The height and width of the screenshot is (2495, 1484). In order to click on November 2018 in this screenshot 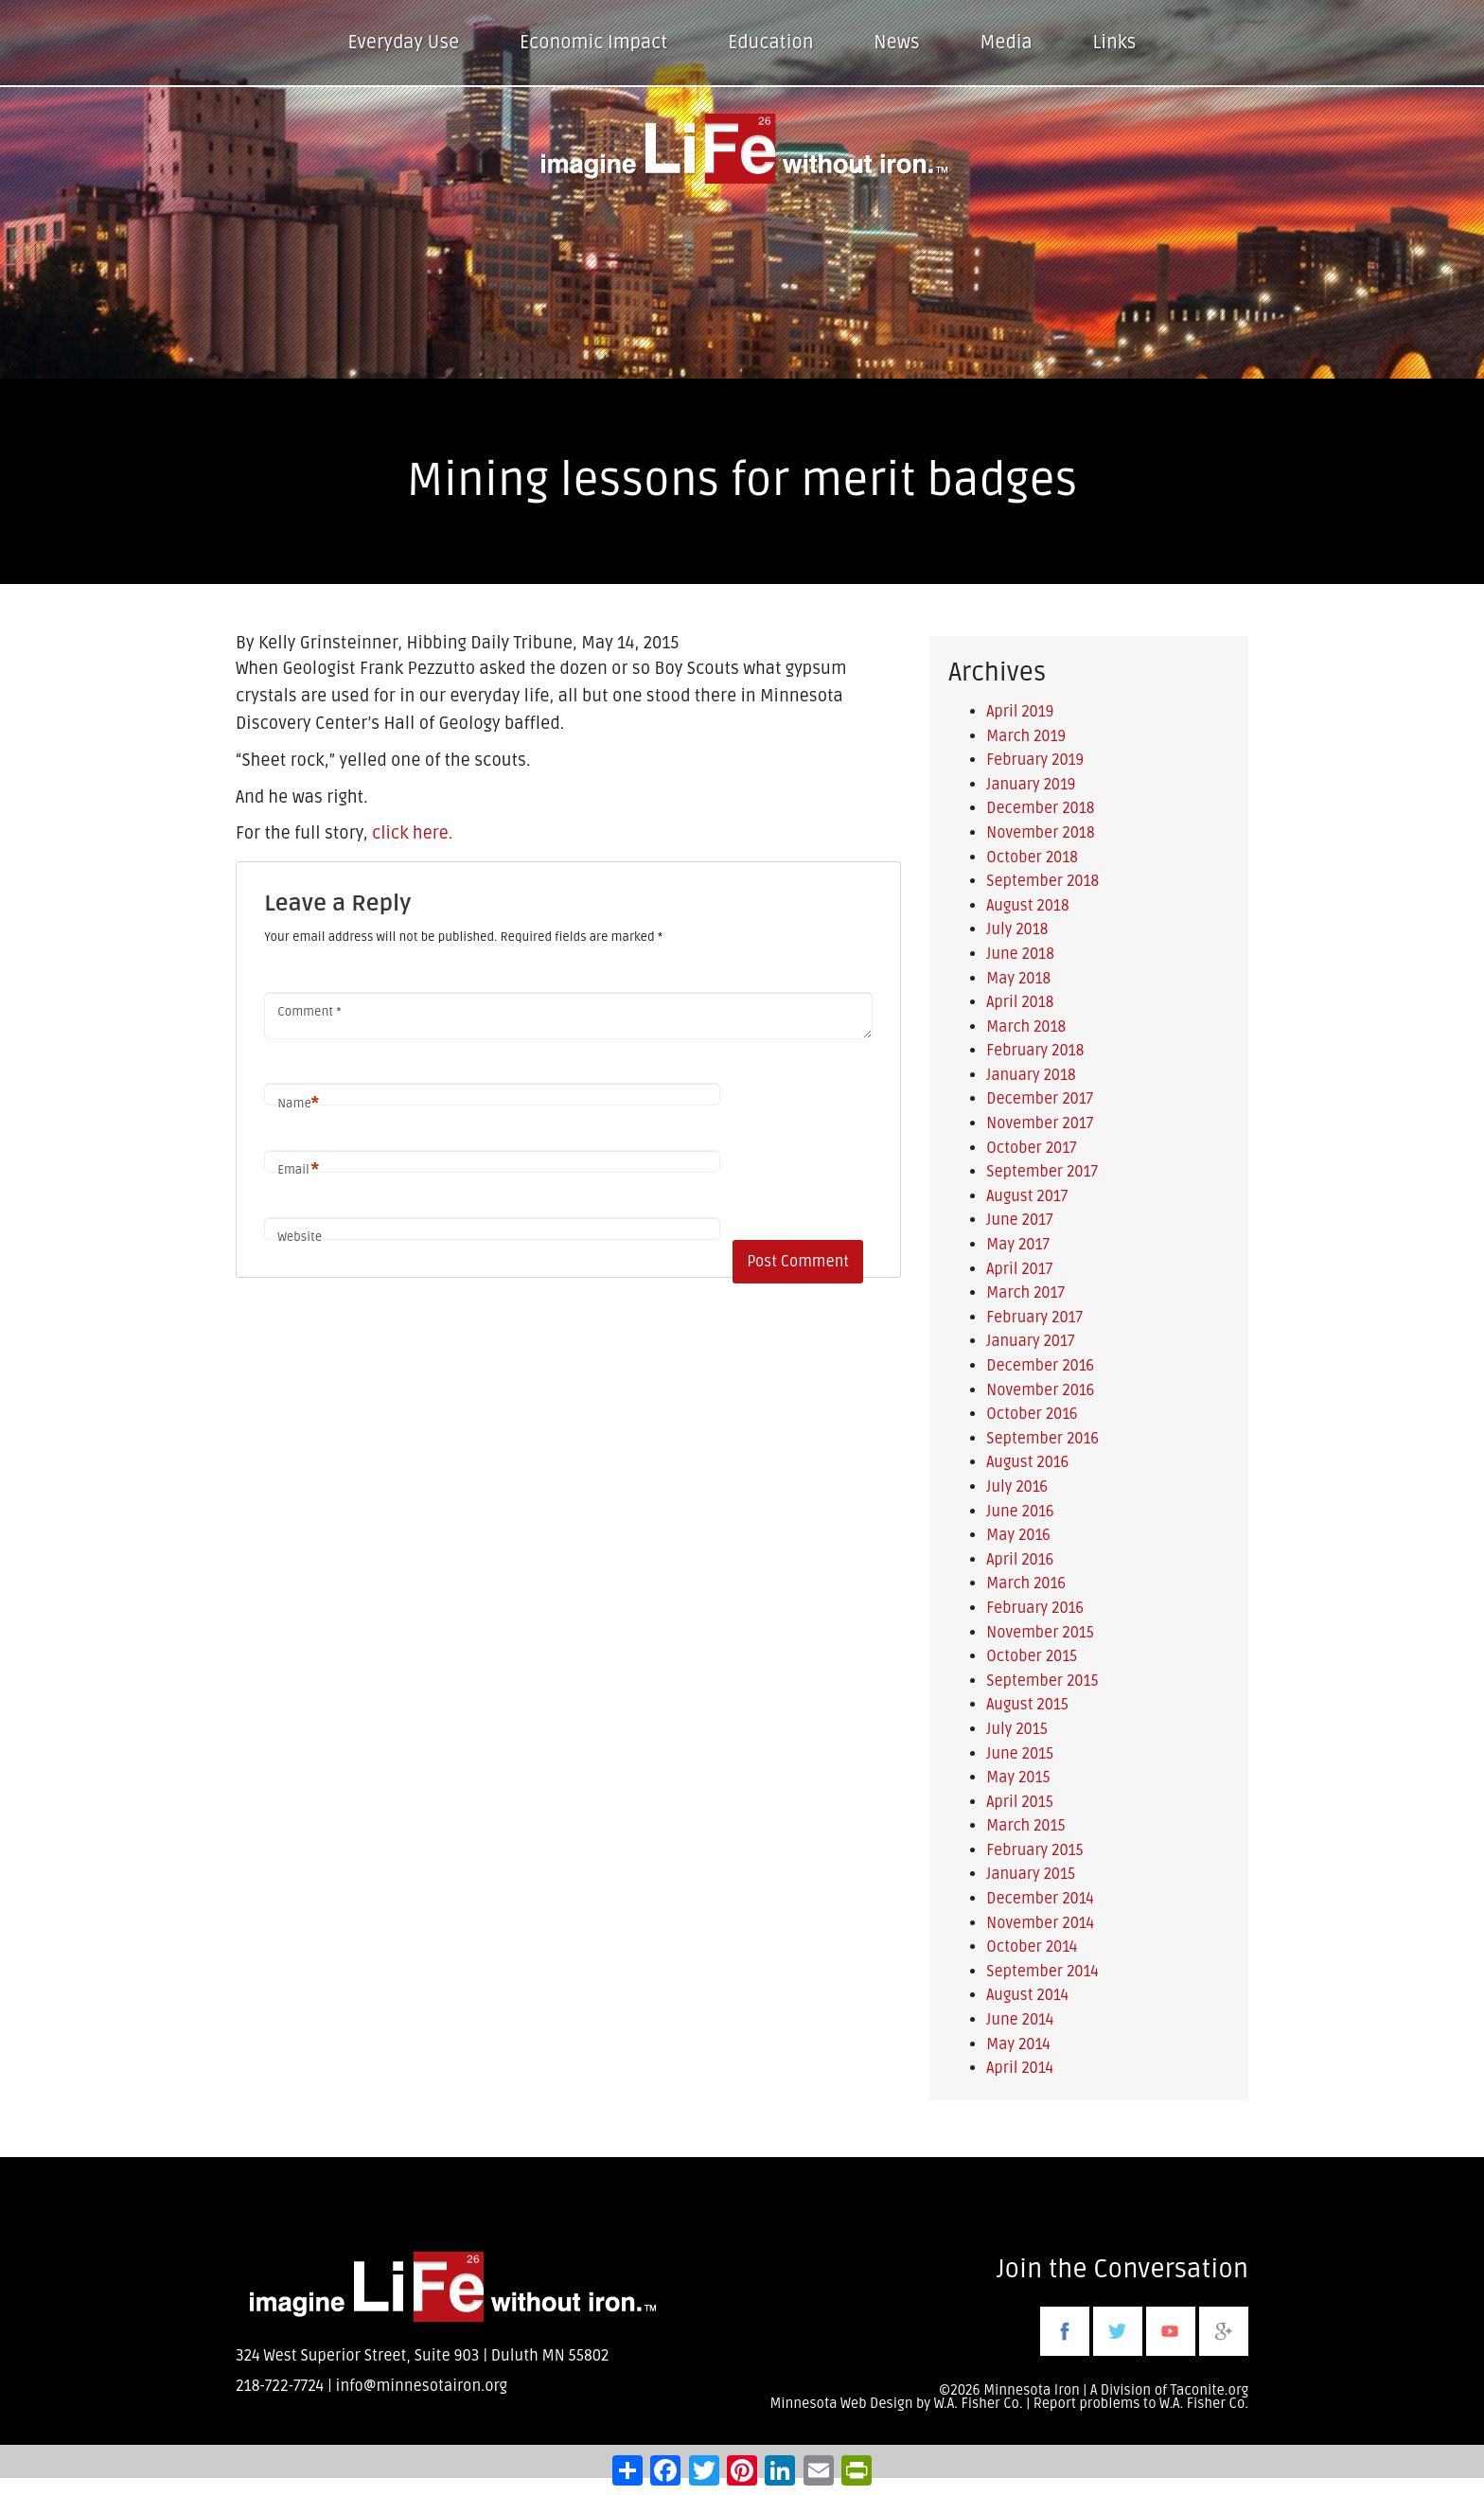, I will do `click(1040, 832)`.